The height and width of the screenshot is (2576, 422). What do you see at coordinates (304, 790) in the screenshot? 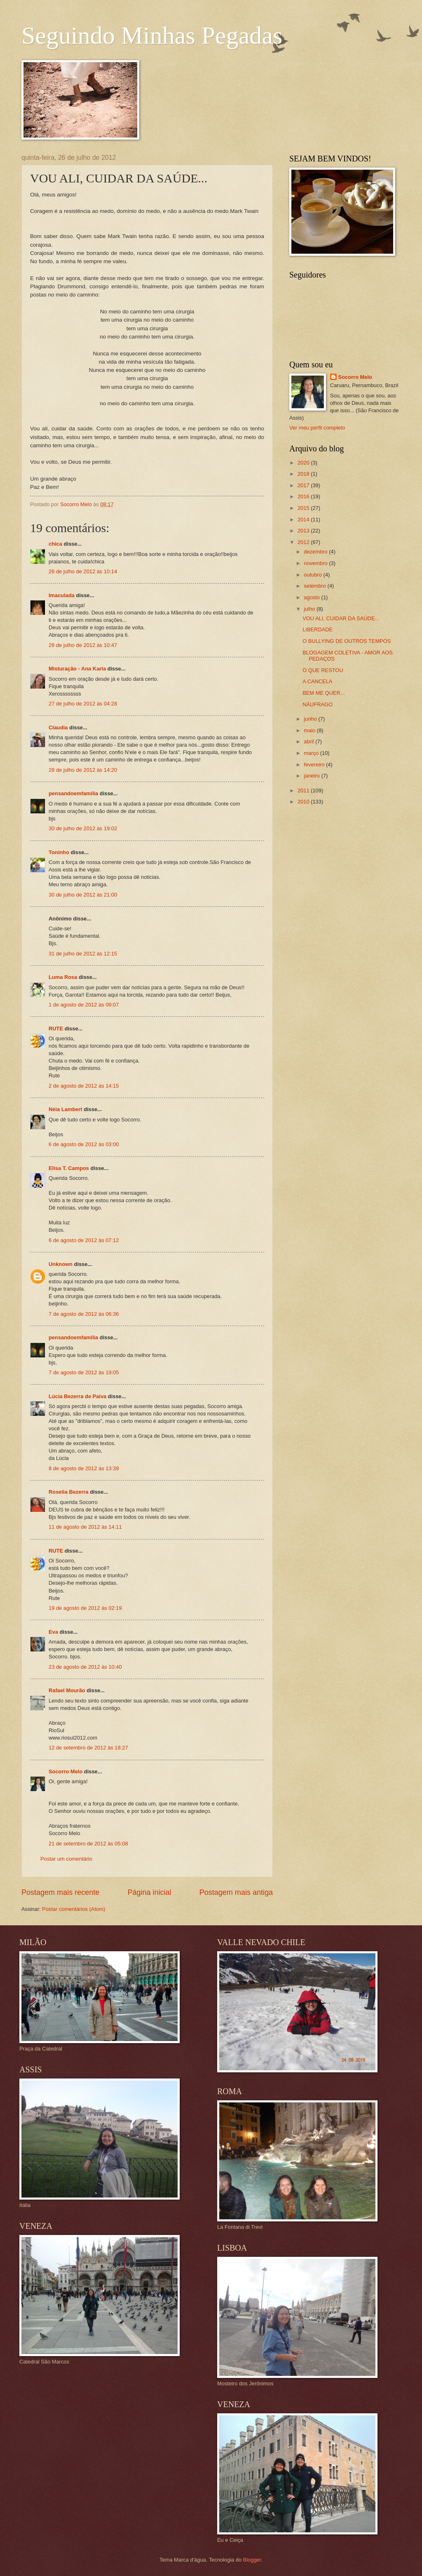
I see `2011` at bounding box center [304, 790].